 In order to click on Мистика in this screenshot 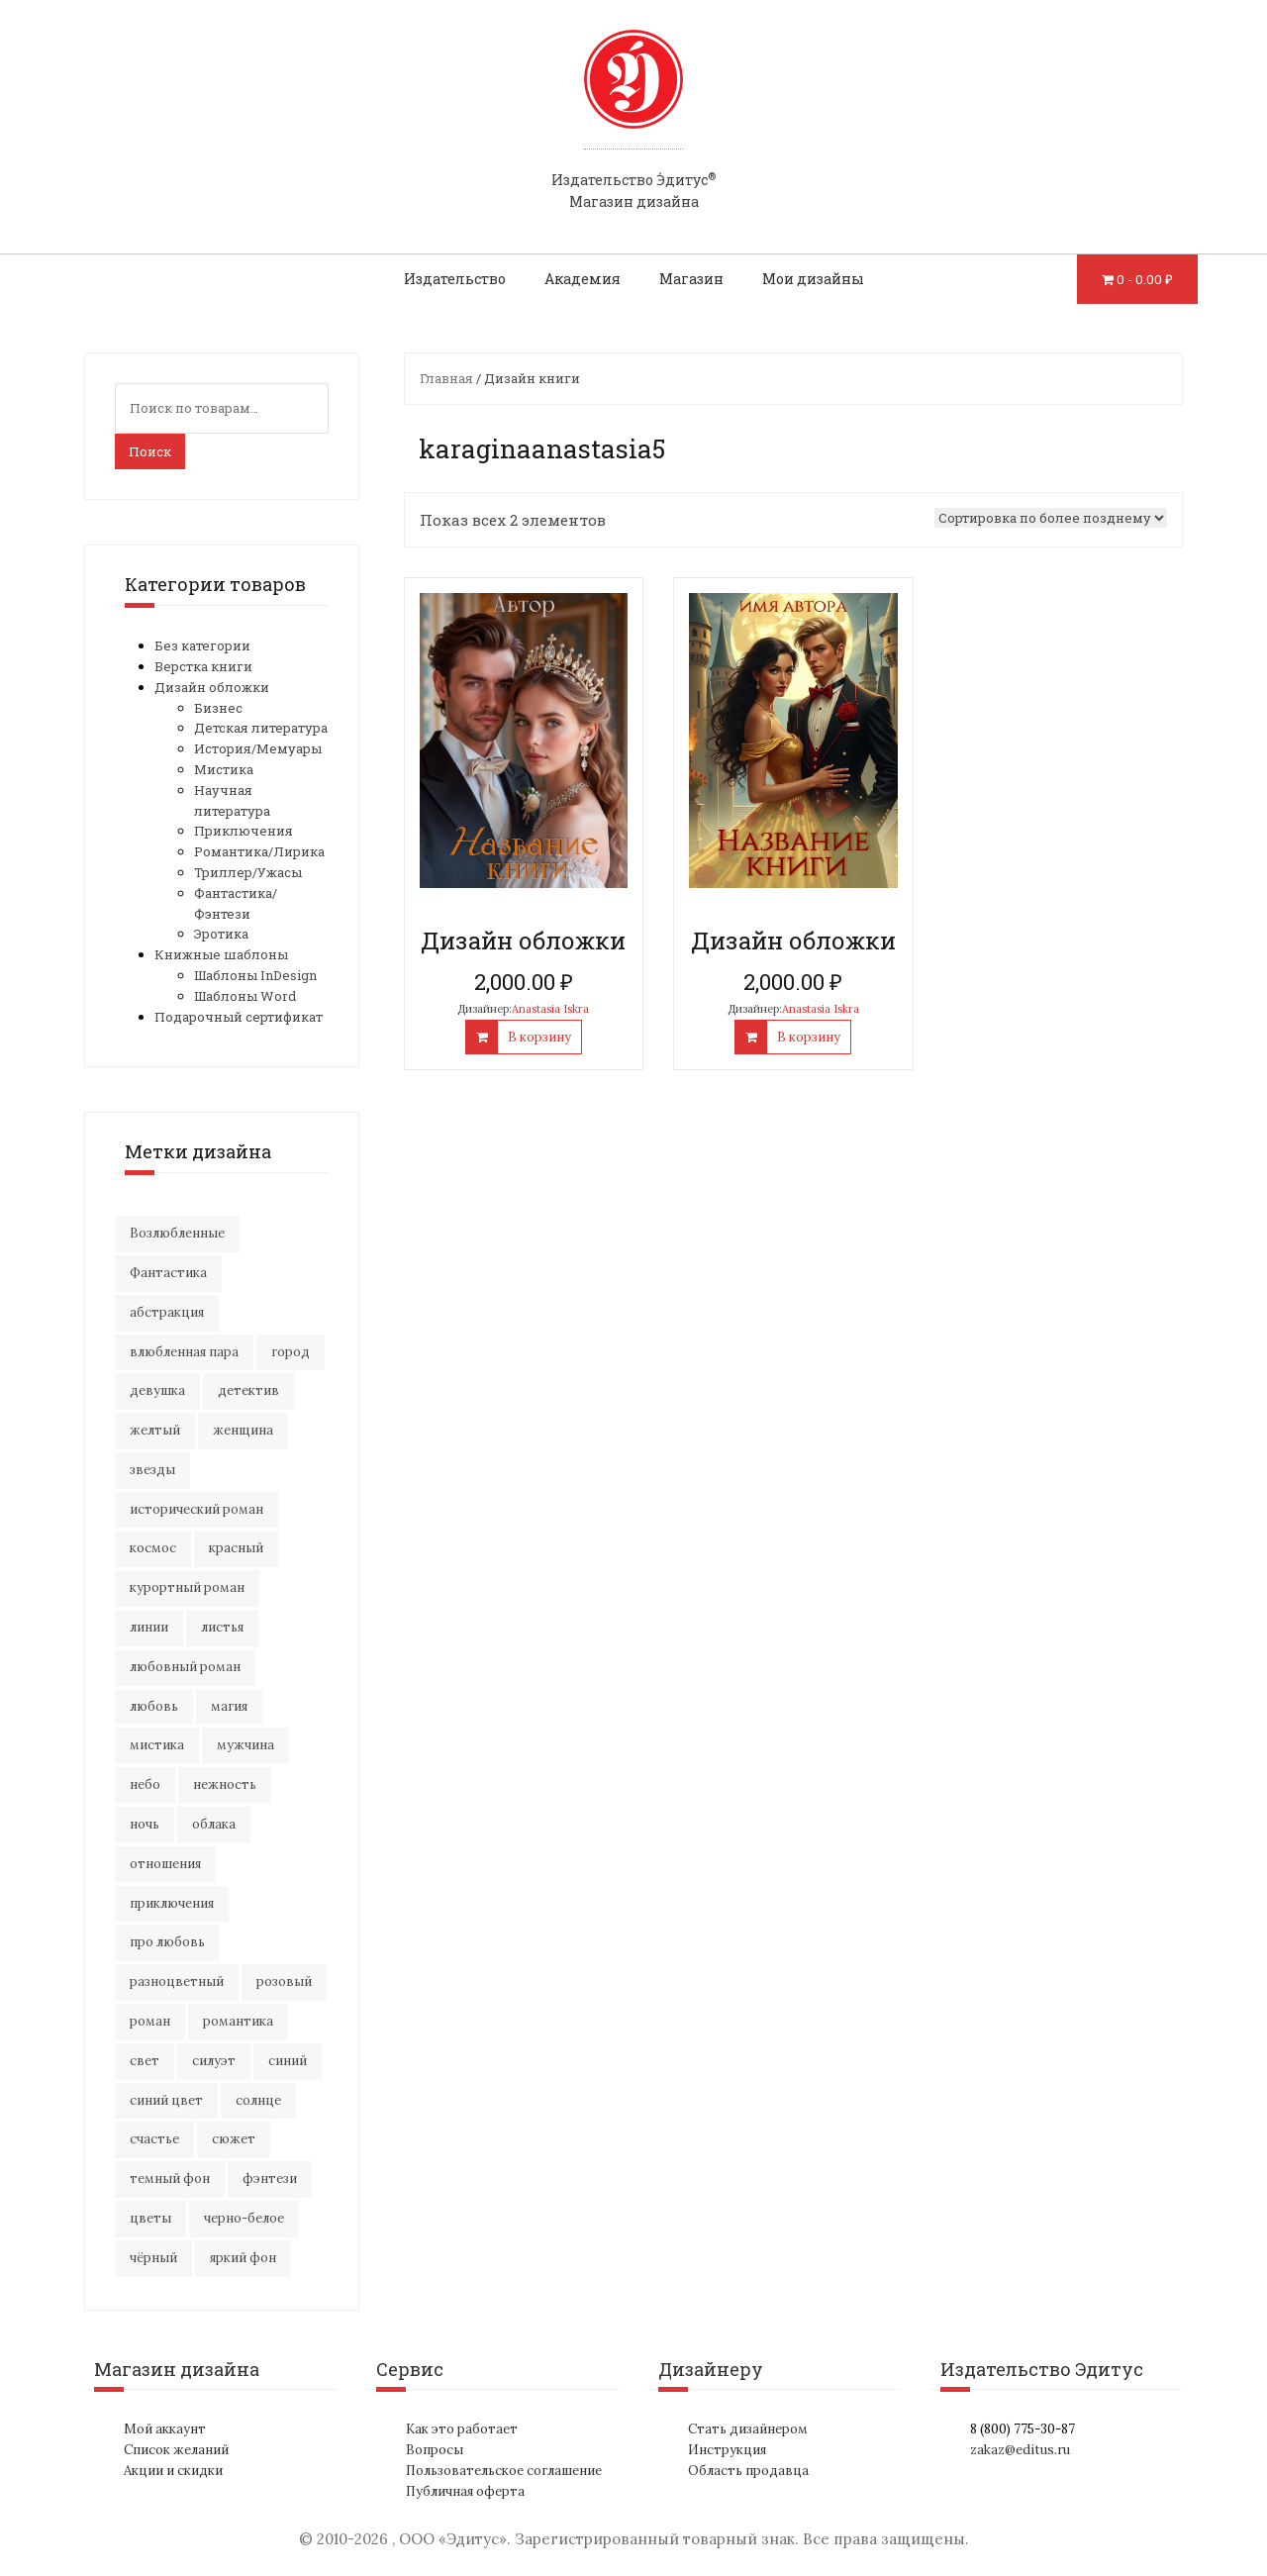, I will do `click(223, 769)`.